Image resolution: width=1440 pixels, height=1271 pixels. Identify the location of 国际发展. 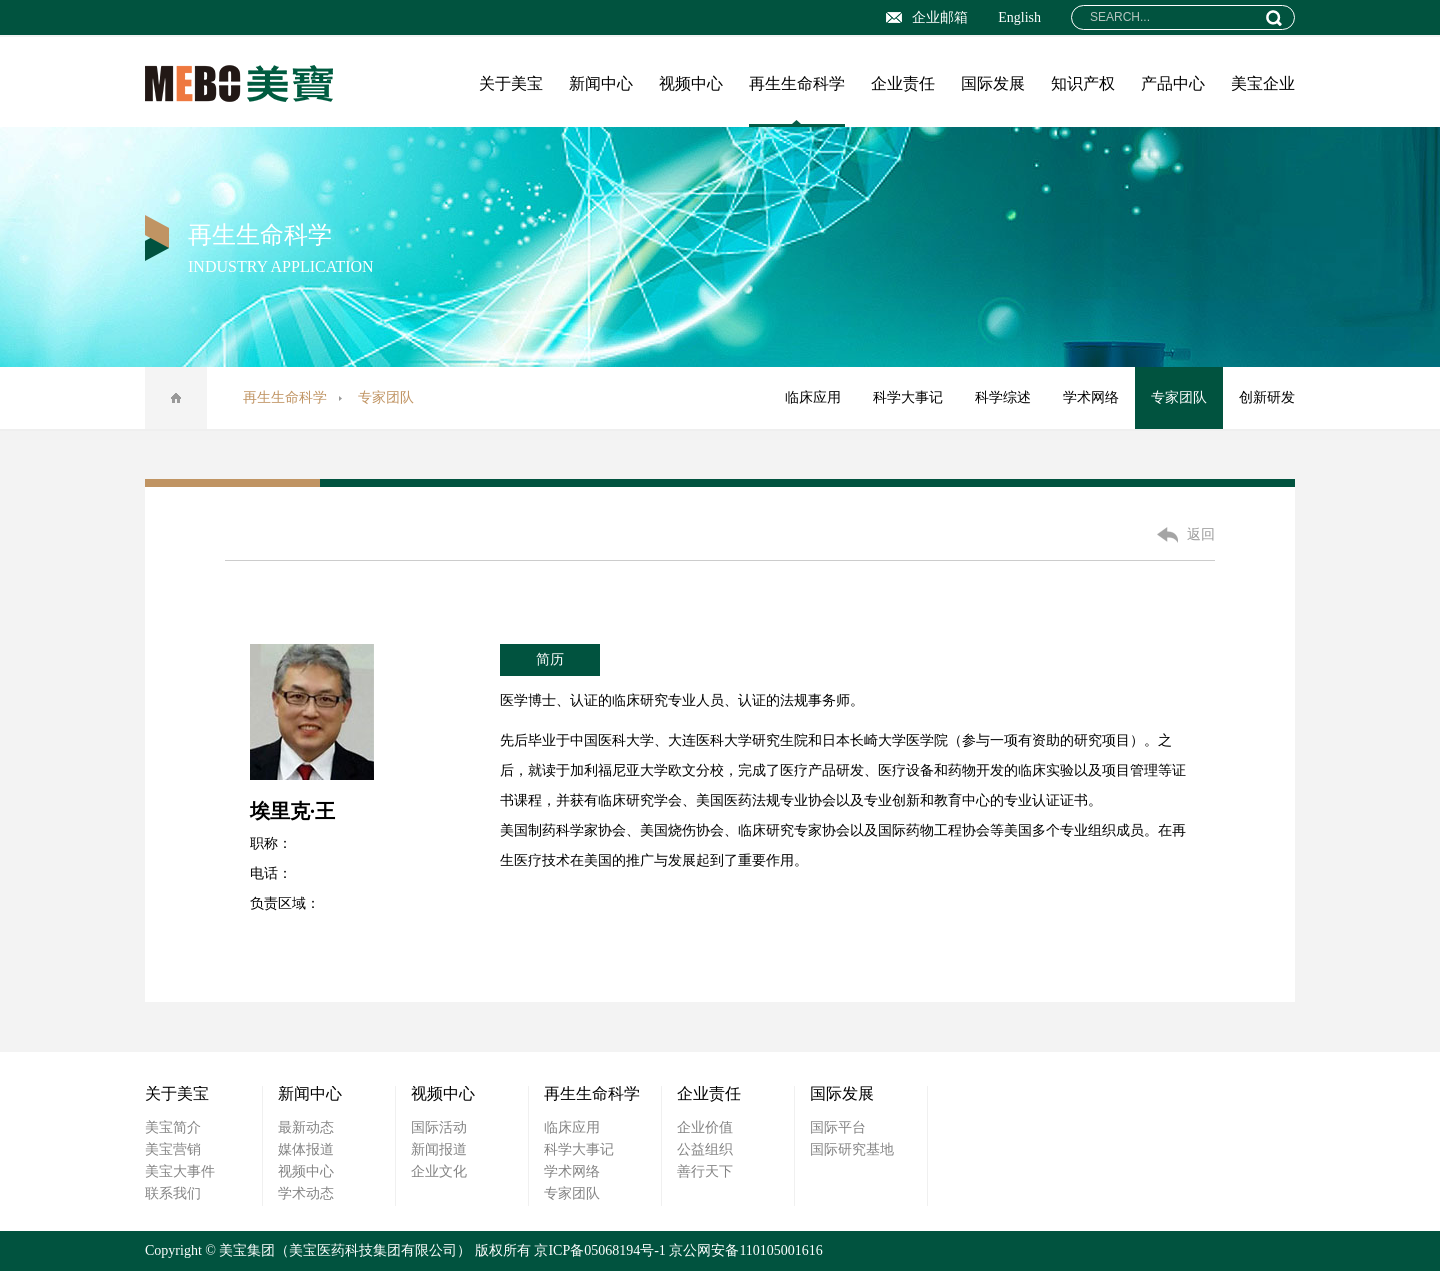
(993, 83).